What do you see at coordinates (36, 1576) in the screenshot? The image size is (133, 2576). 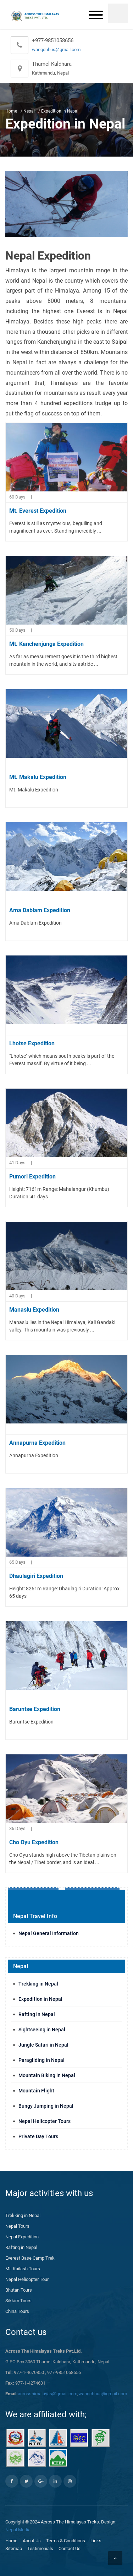 I see `Dhaulagiri Expedition` at bounding box center [36, 1576].